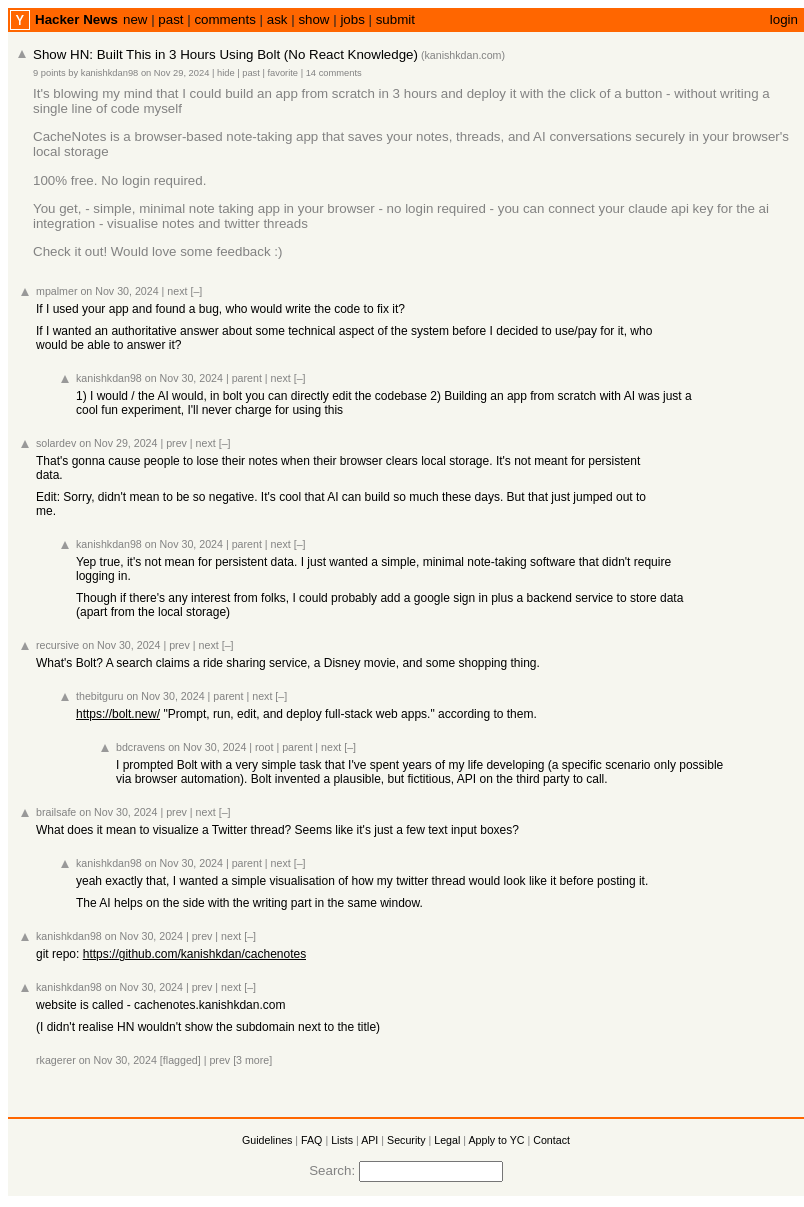 This screenshot has height=1207, width=804. What do you see at coordinates (247, 378) in the screenshot?
I see `parent` at bounding box center [247, 378].